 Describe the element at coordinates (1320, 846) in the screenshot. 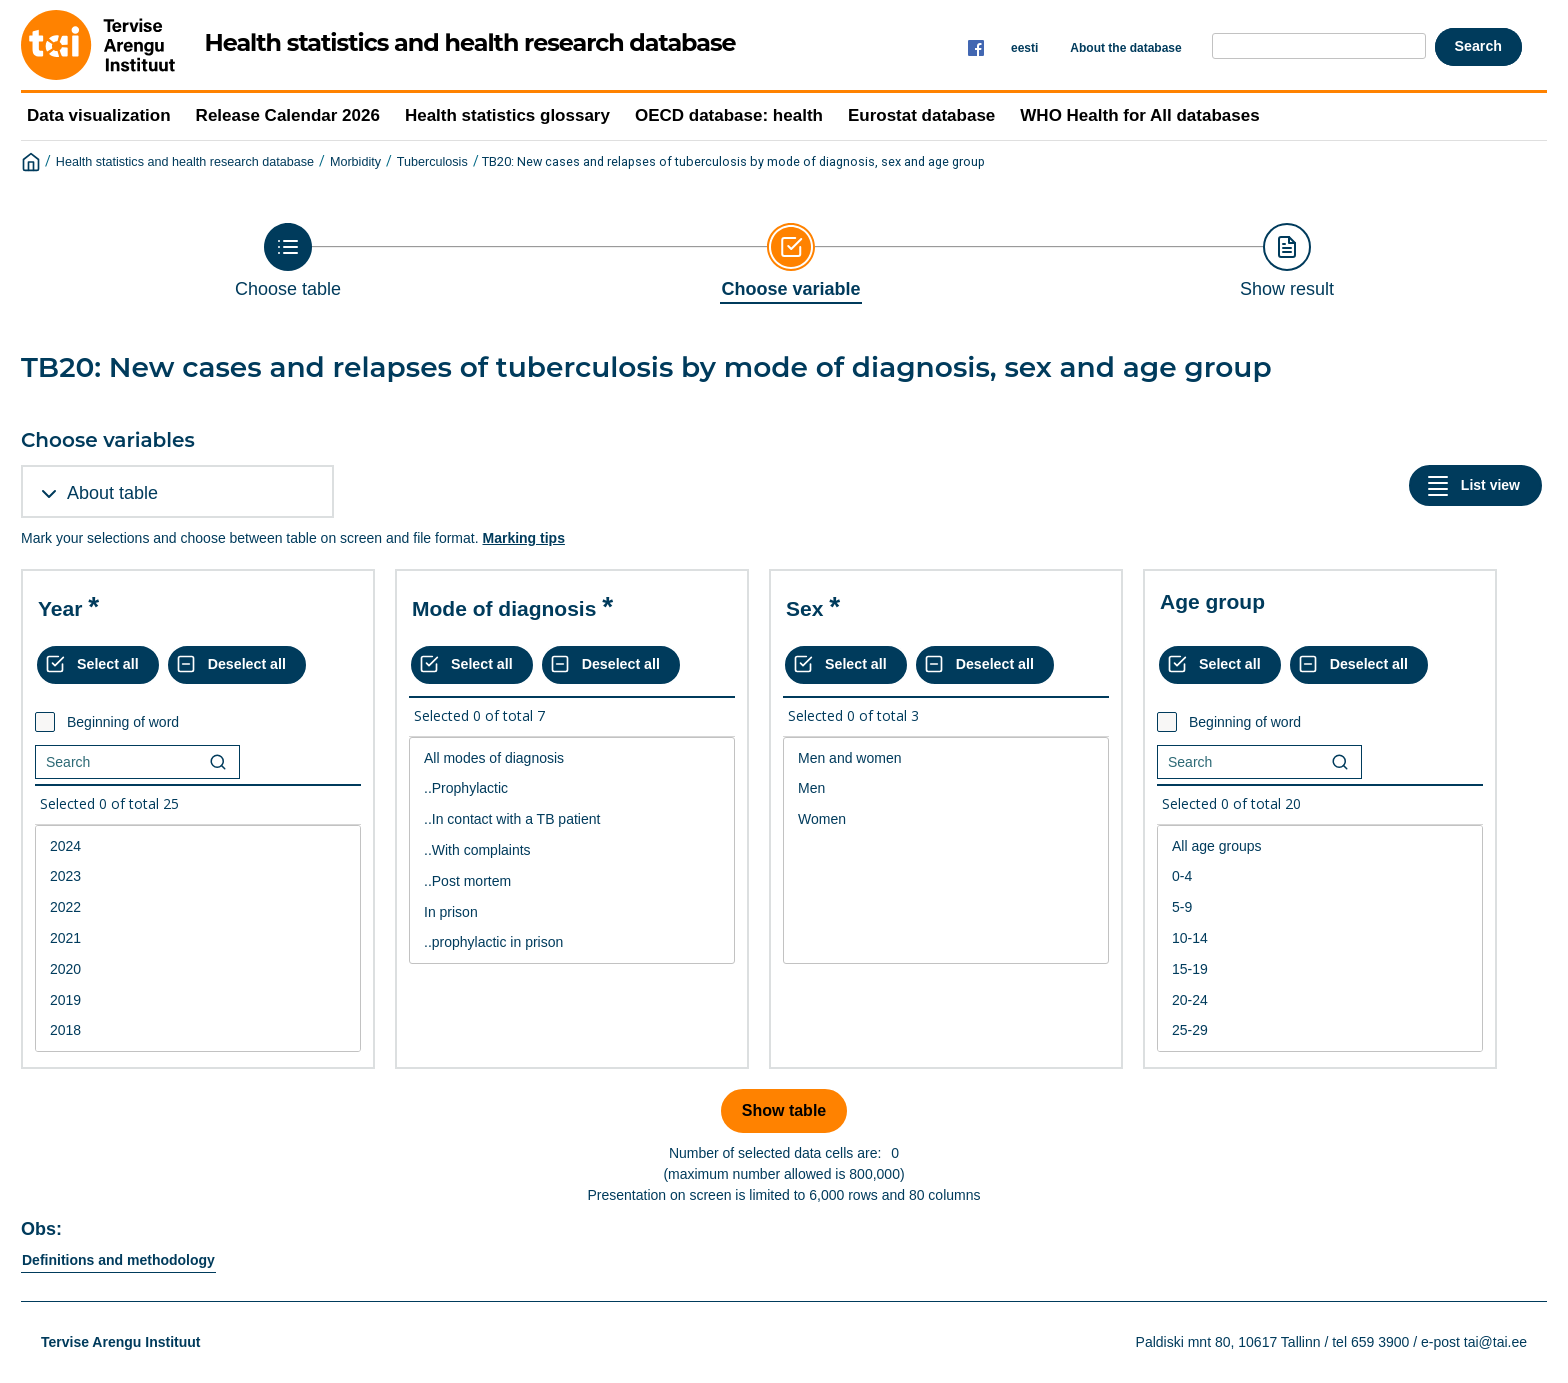

I see `All age groups` at that location.